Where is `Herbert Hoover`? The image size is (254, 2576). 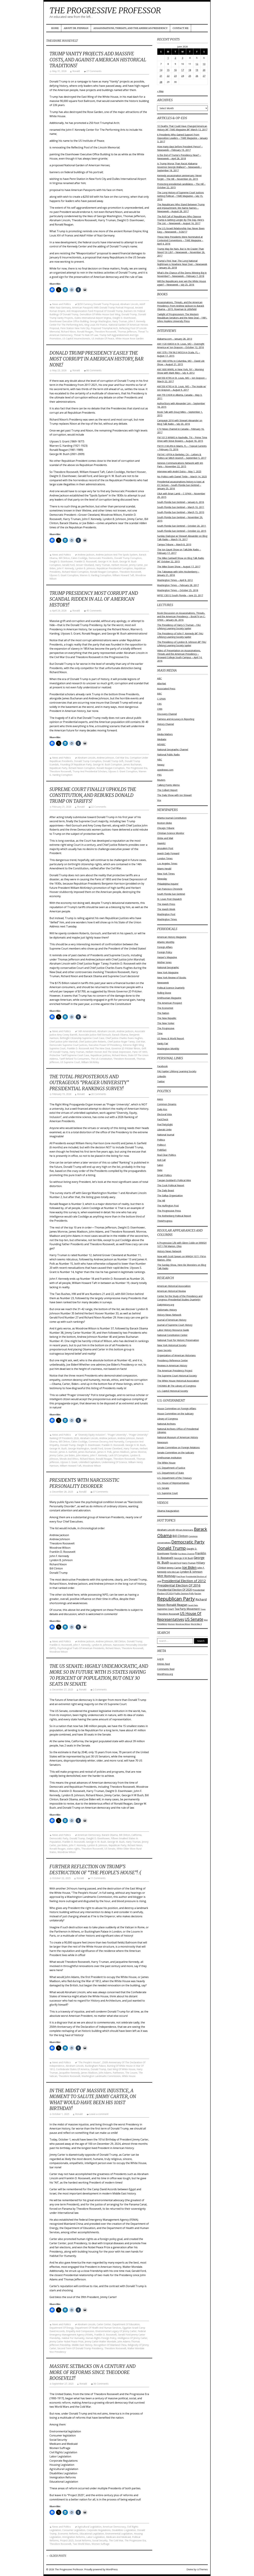
Herbert Hoover is located at coordinates (119, 564).